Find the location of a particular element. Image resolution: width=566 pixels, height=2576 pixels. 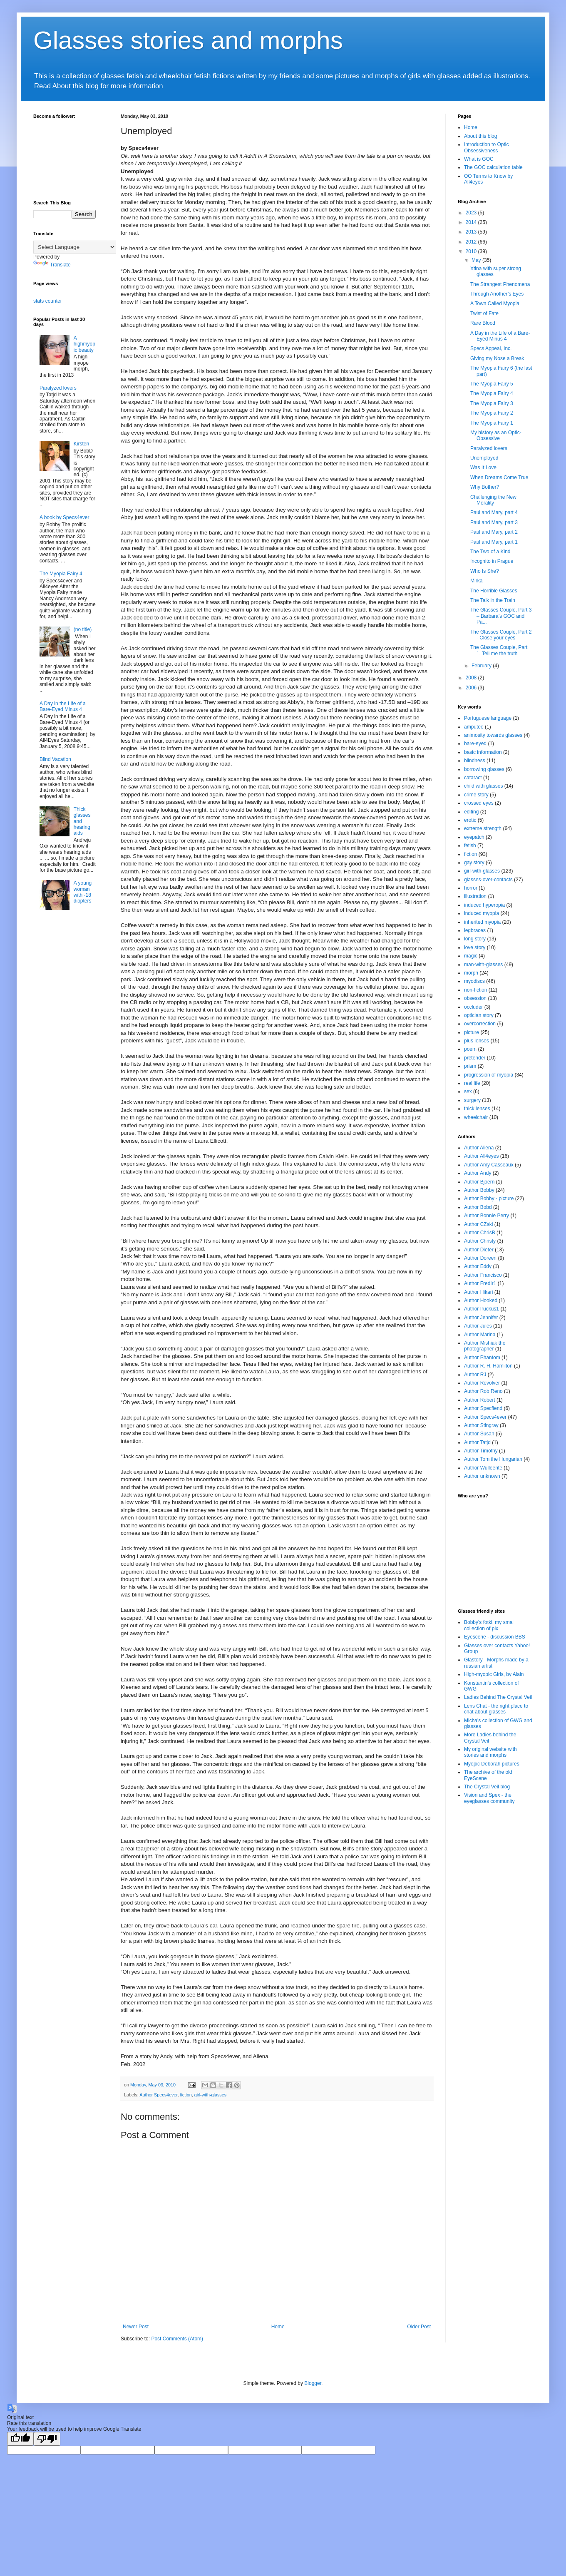

Author Dieter is located at coordinates (479, 1250).